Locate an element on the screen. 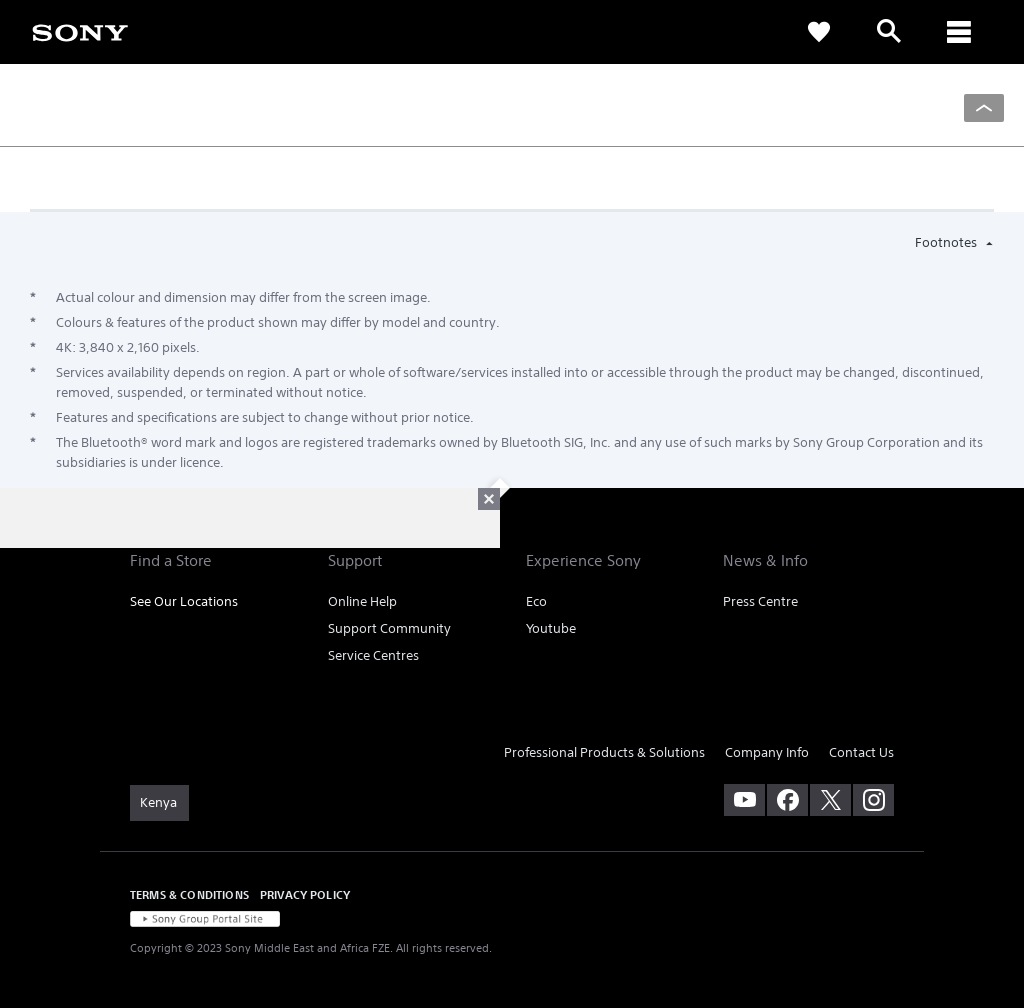 Image resolution: width=1024 pixels, height=1008 pixels. Online Help [link] is located at coordinates (362, 601).